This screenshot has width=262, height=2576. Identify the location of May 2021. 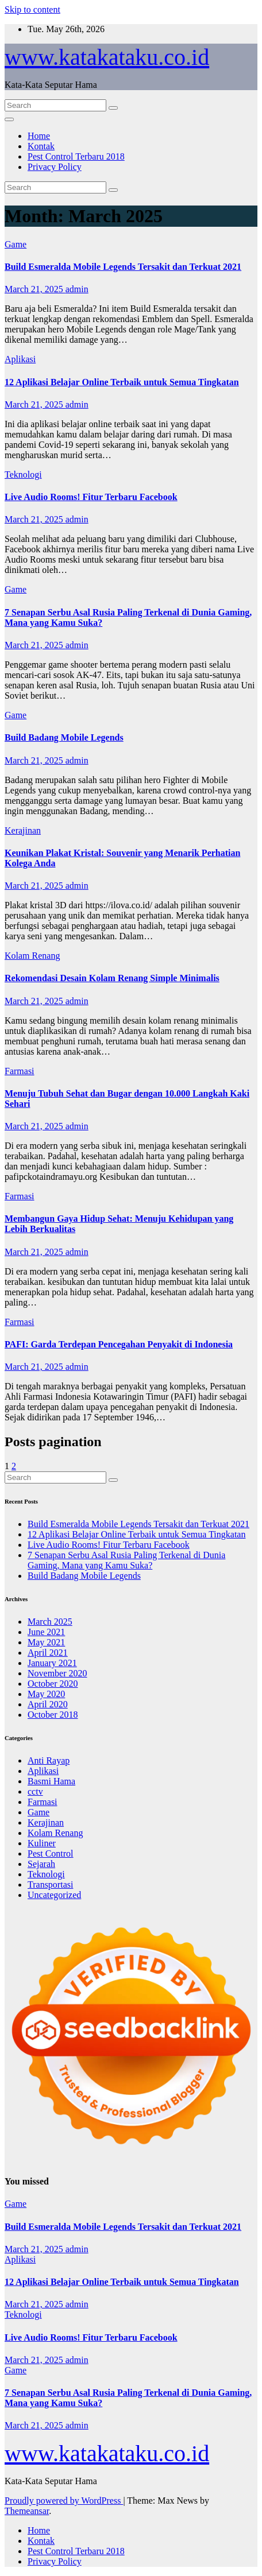
(46, 1642).